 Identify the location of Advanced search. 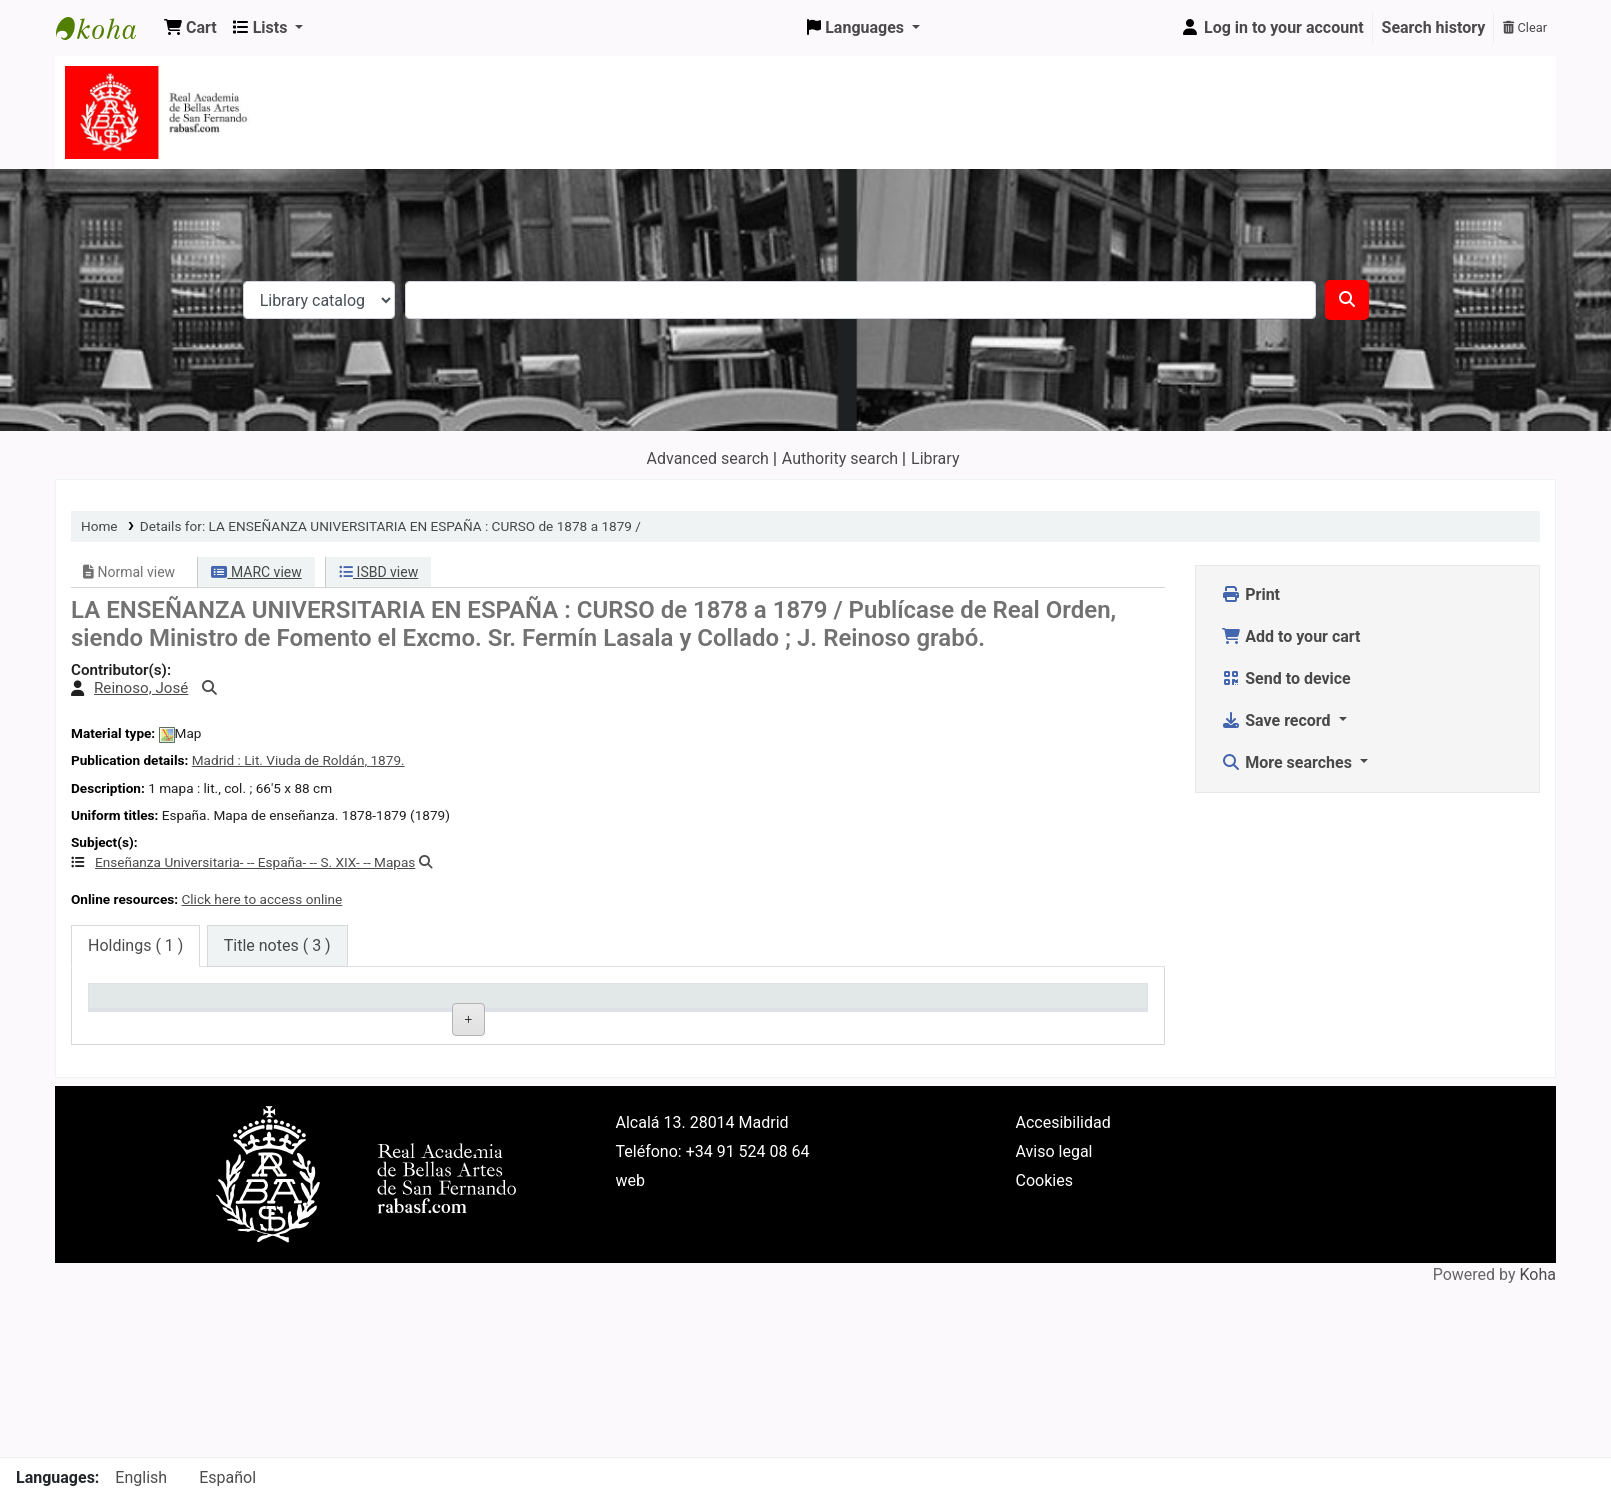
(708, 458).